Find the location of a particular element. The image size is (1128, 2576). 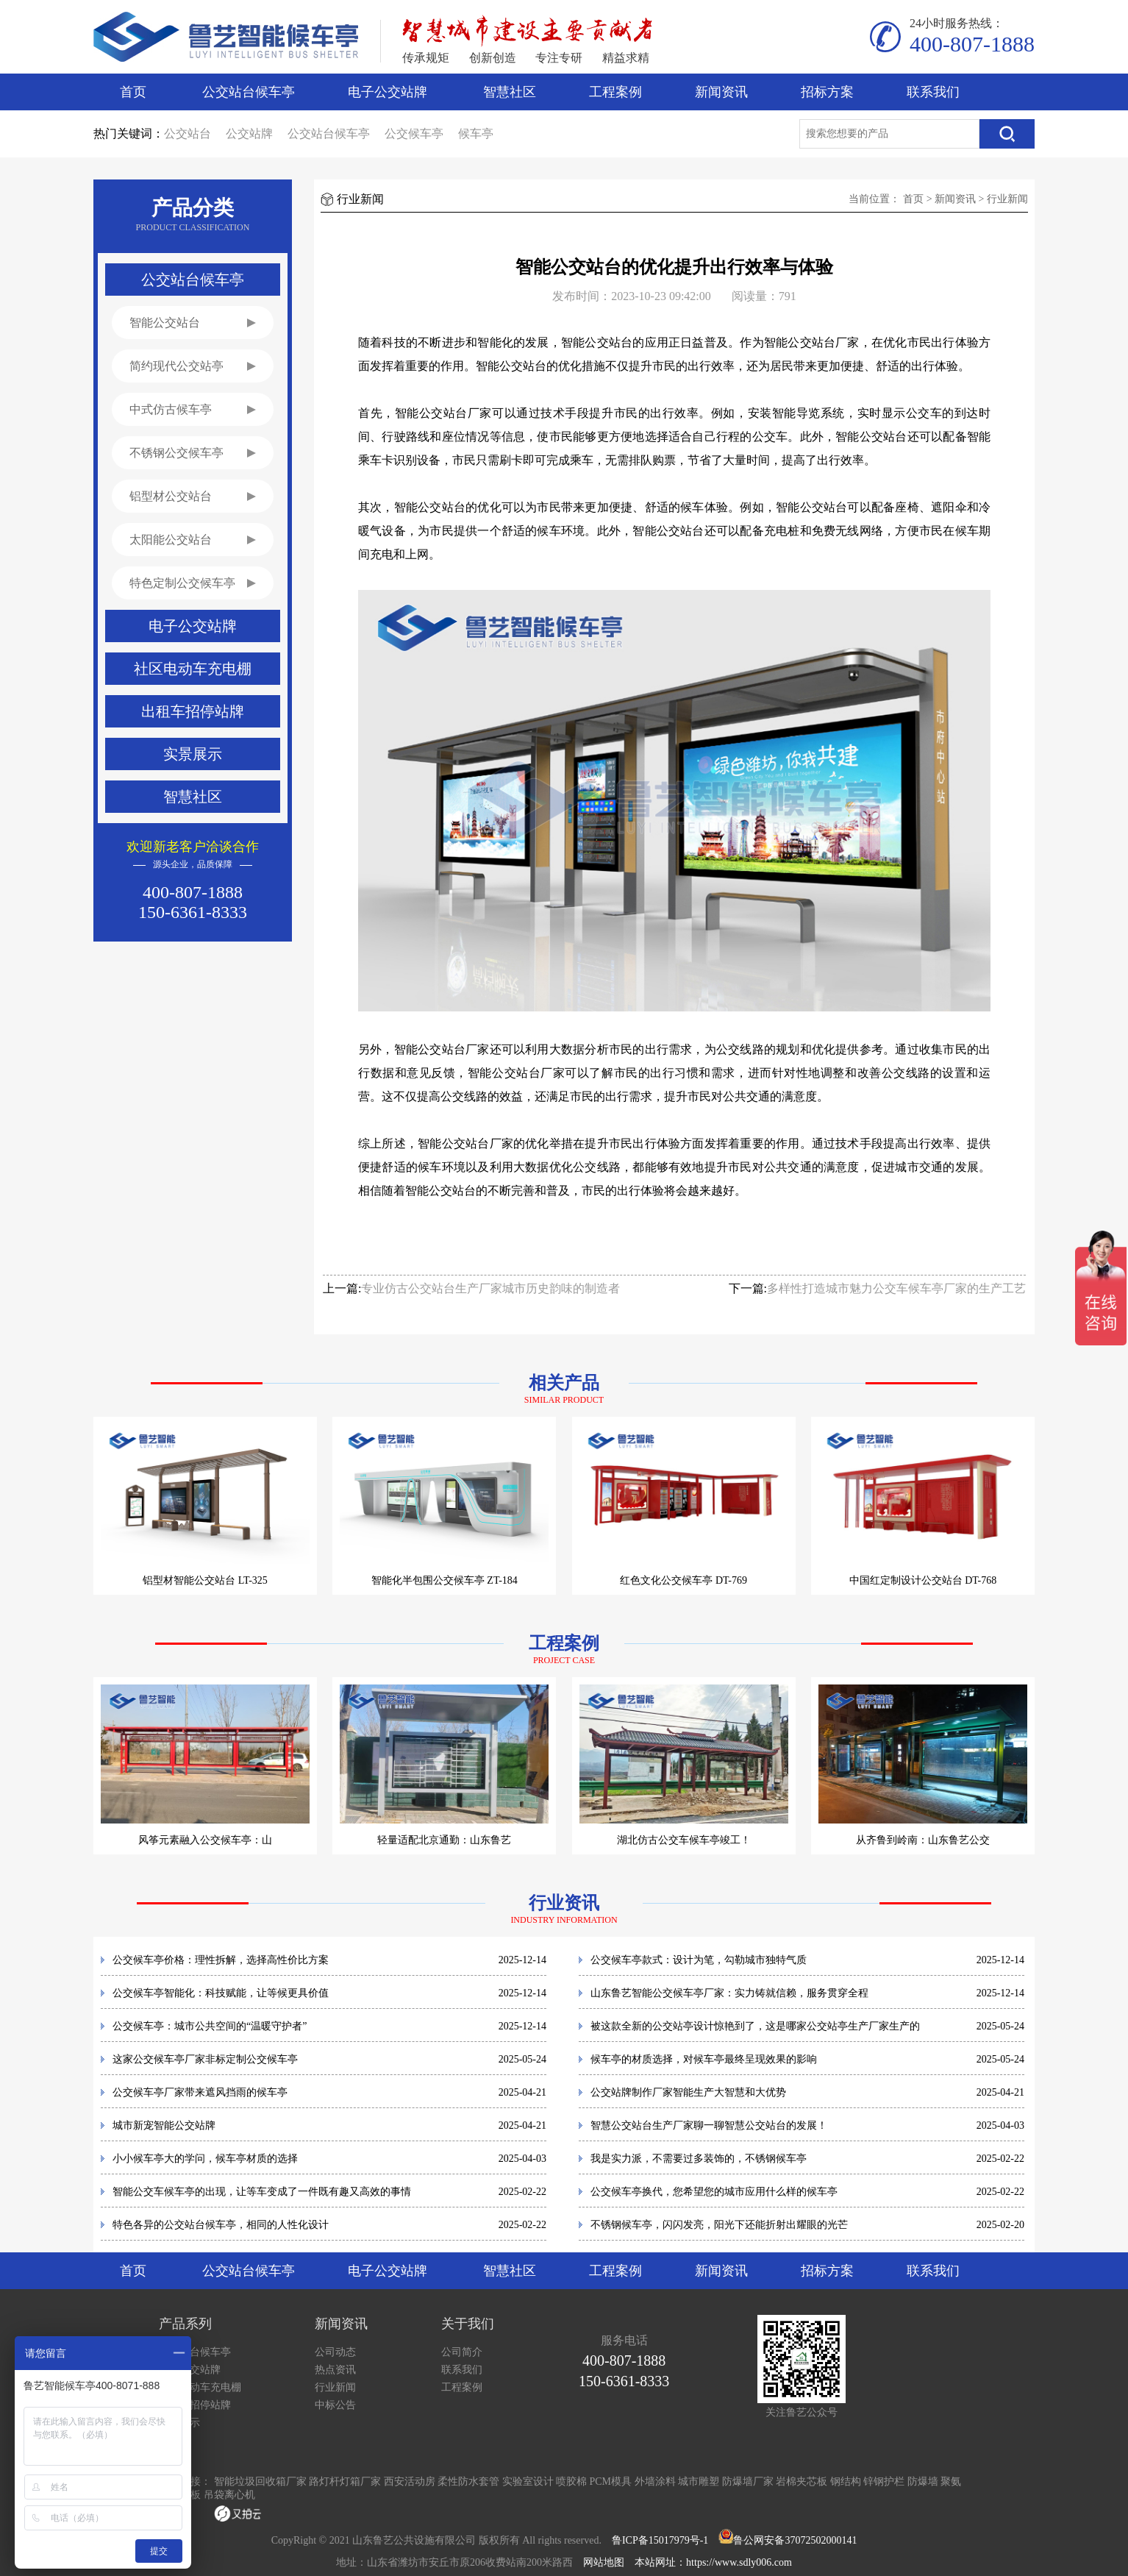

社区电动车充电棚 is located at coordinates (200, 2387).